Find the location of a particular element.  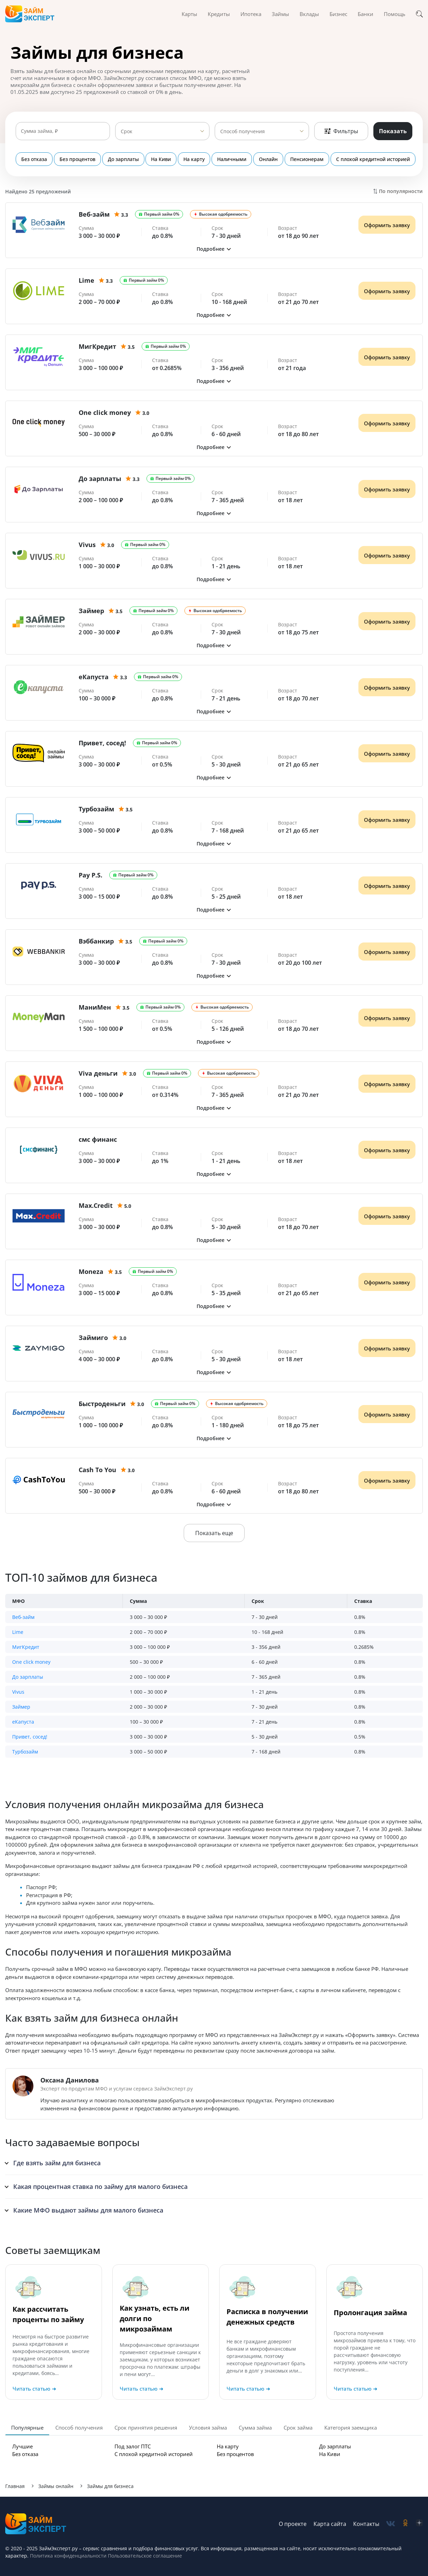

Лучшие is located at coordinates (22, 2446).